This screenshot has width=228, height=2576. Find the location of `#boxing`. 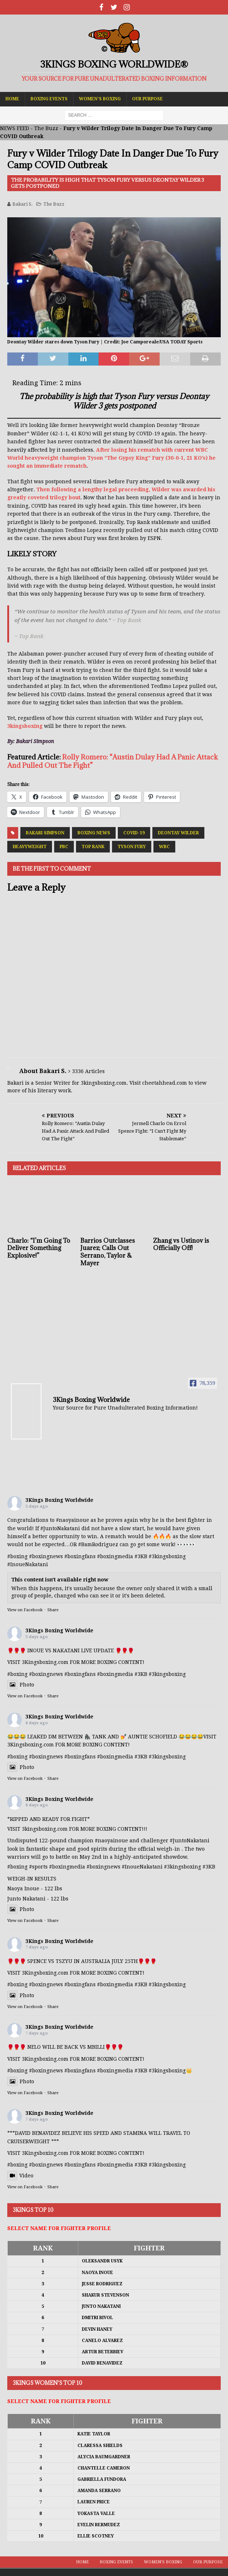

#boxing is located at coordinates (17, 1556).